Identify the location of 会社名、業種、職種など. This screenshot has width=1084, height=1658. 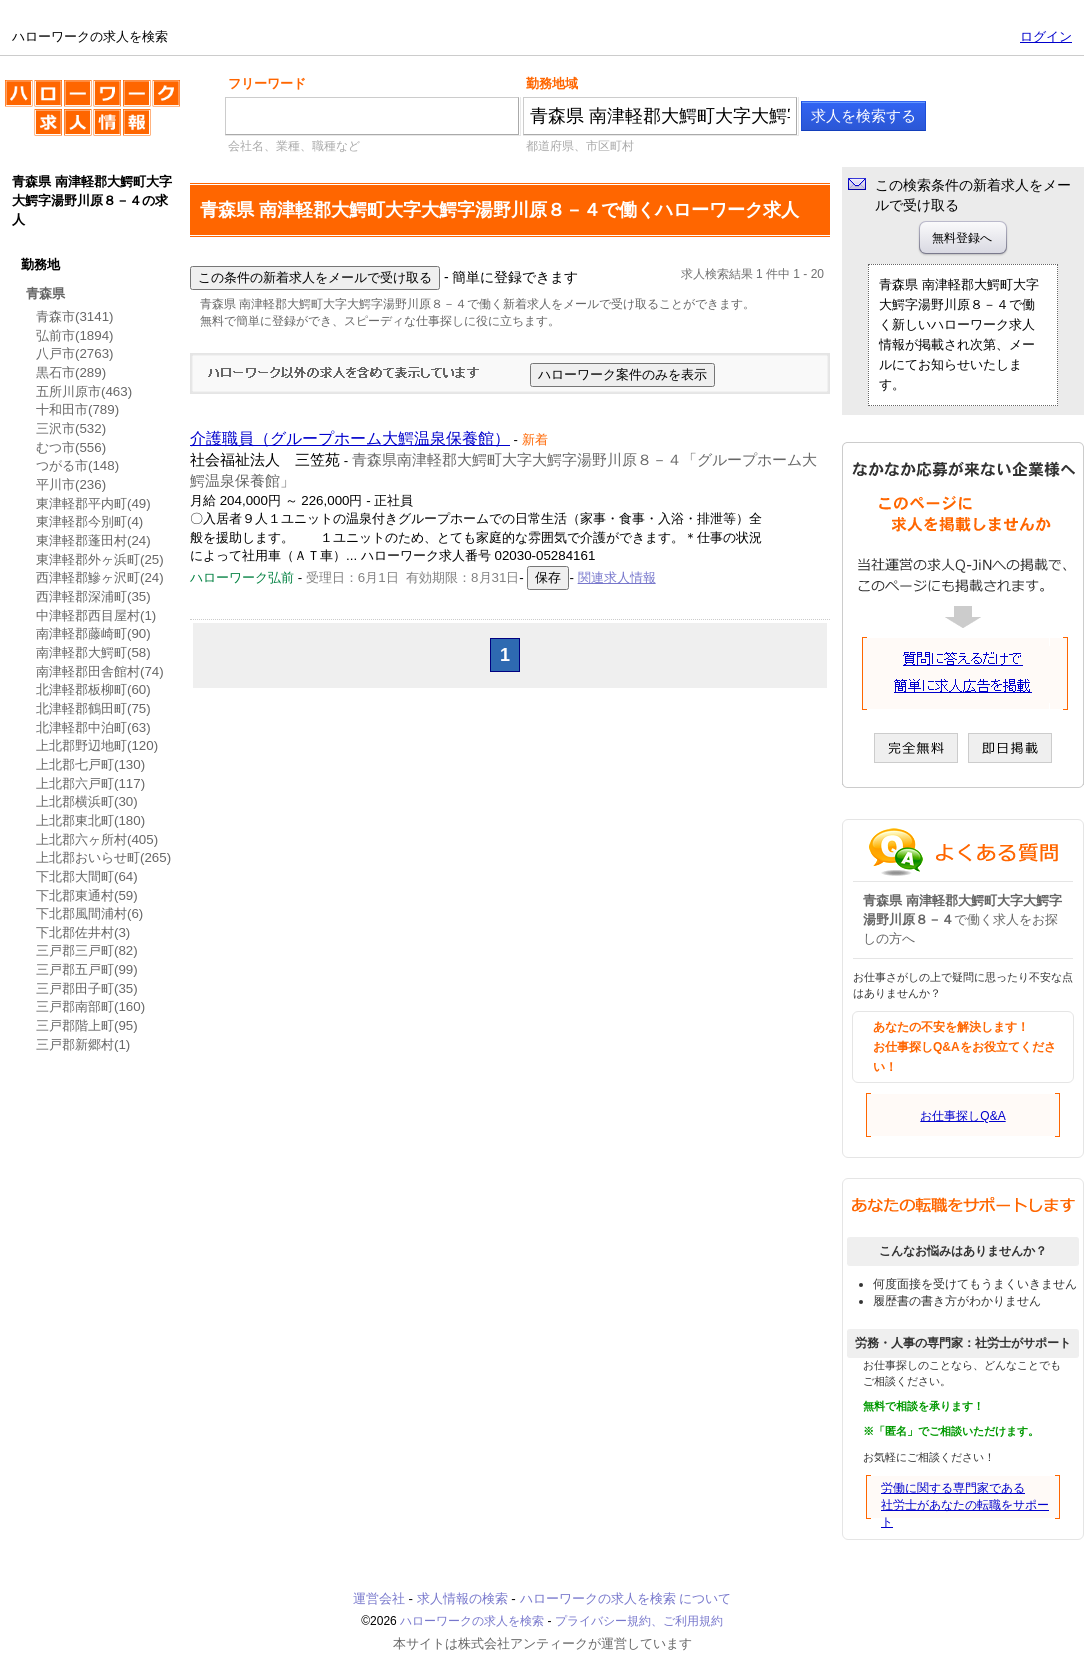
(294, 146).